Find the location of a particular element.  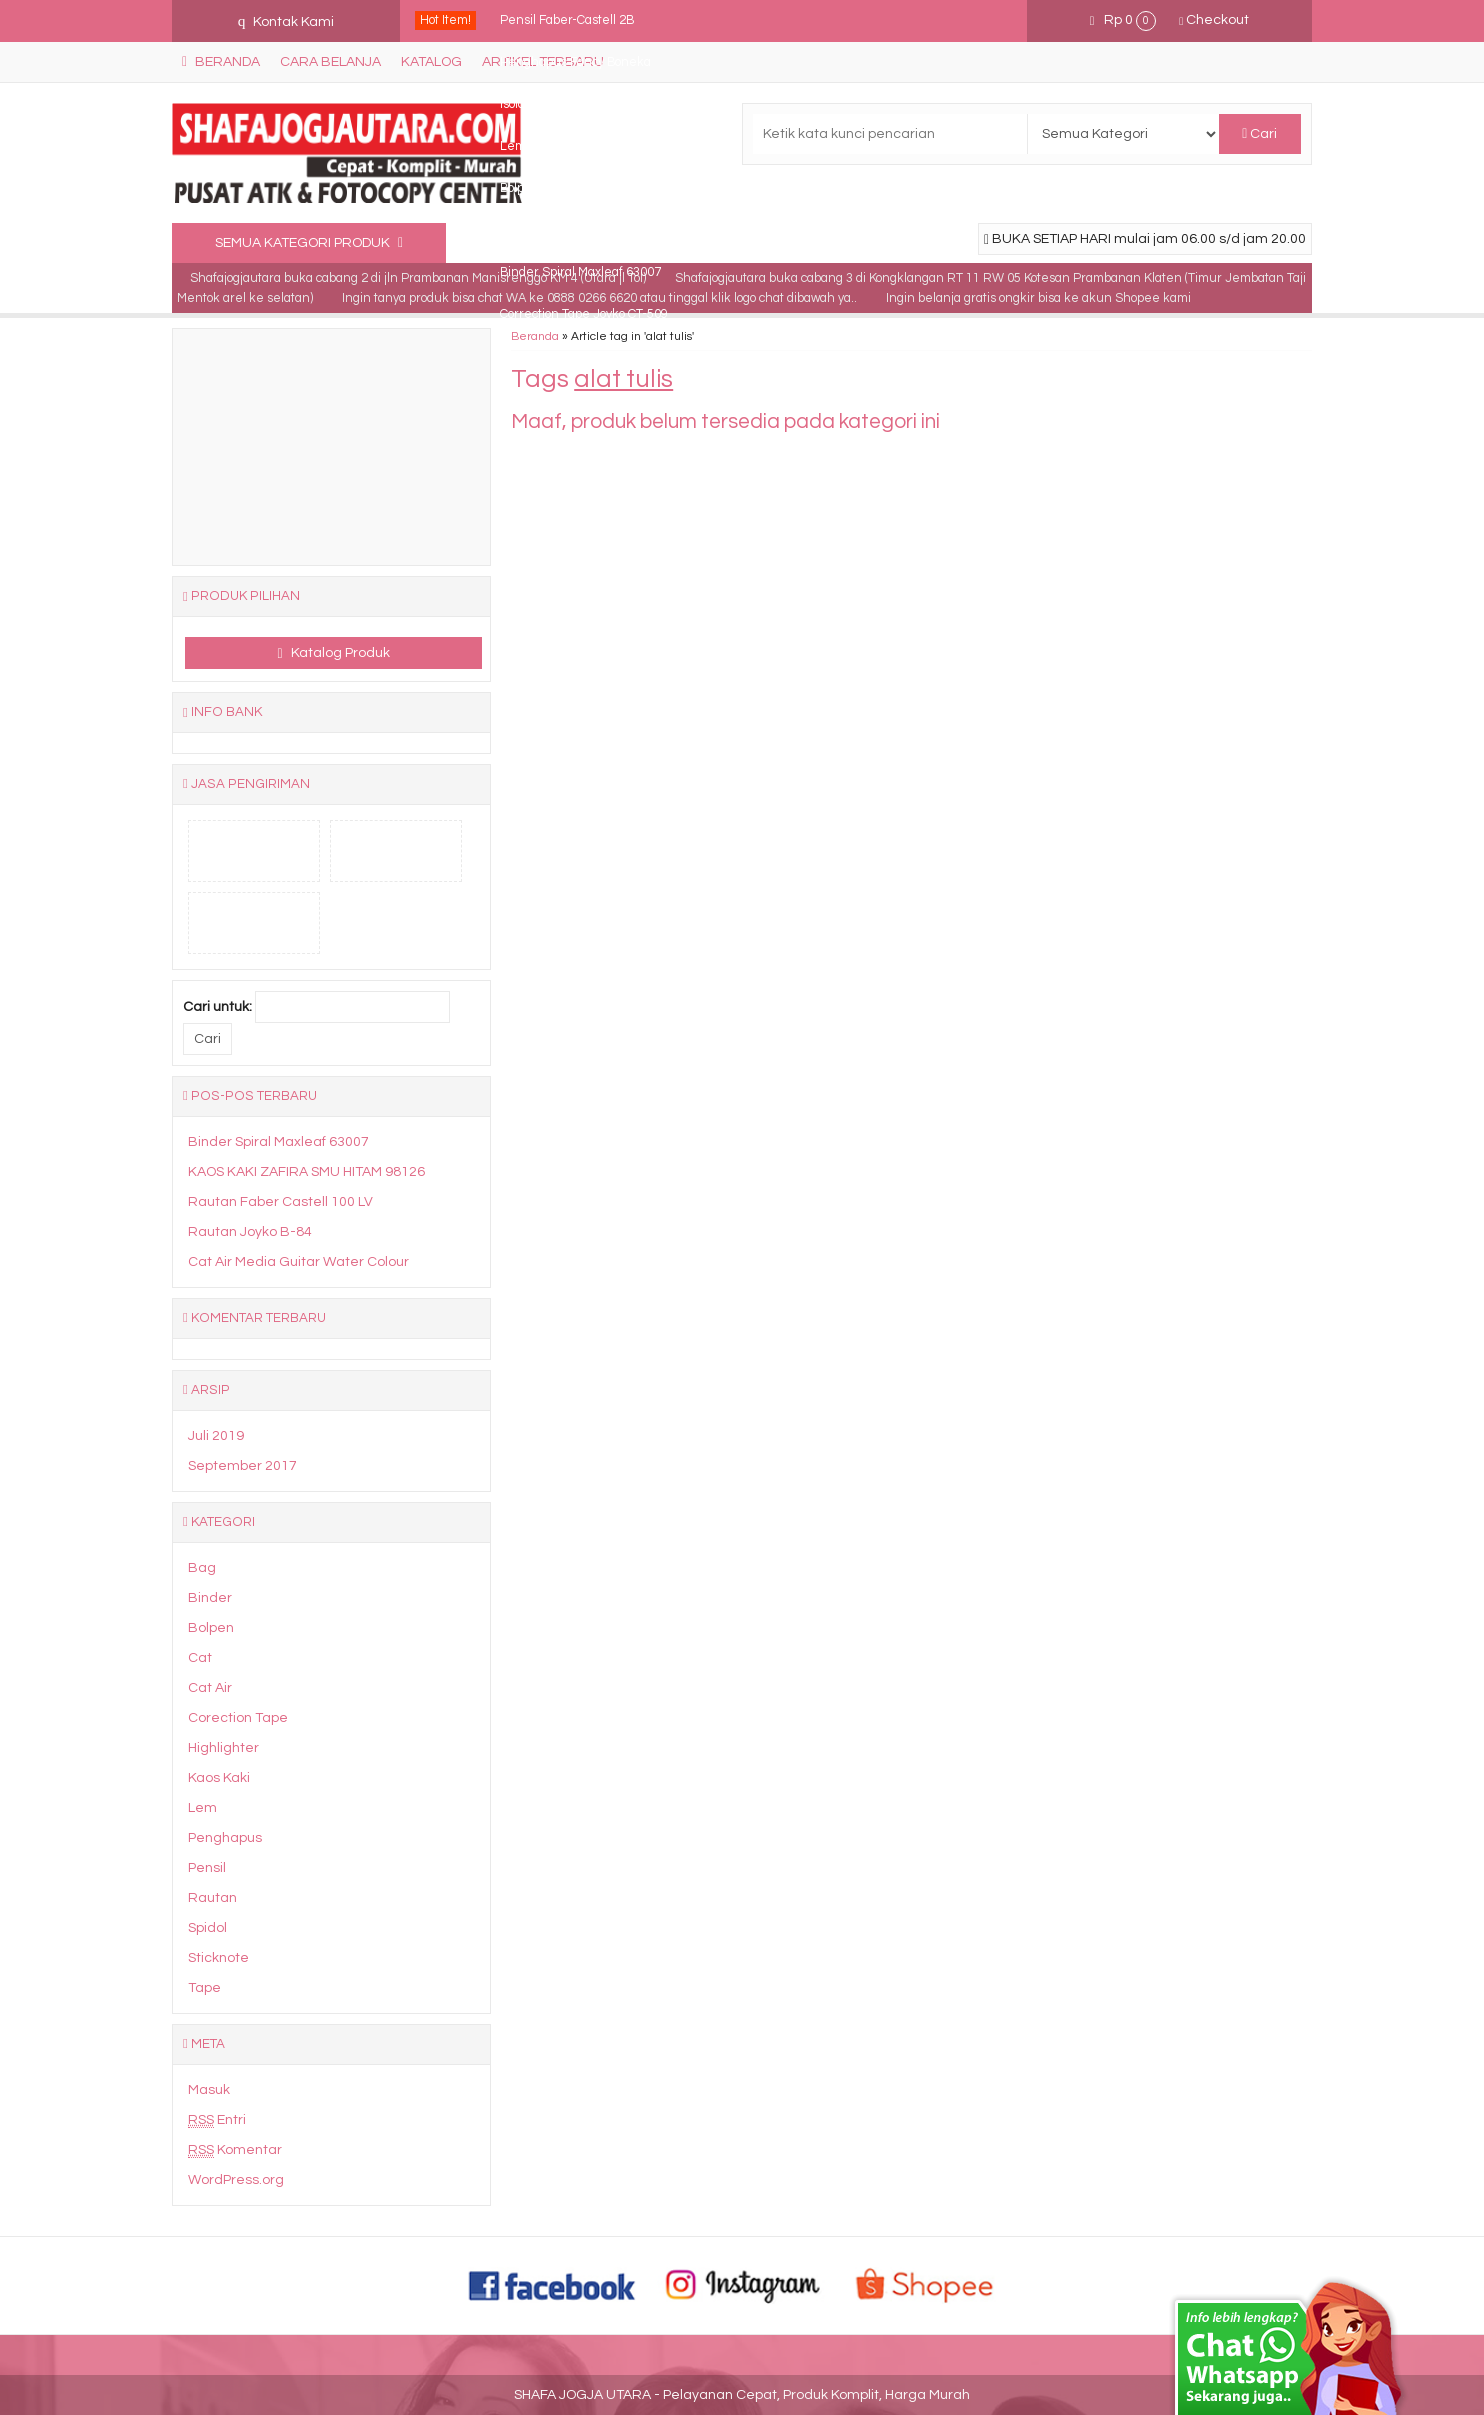

Checkout is located at coordinates (1214, 20).